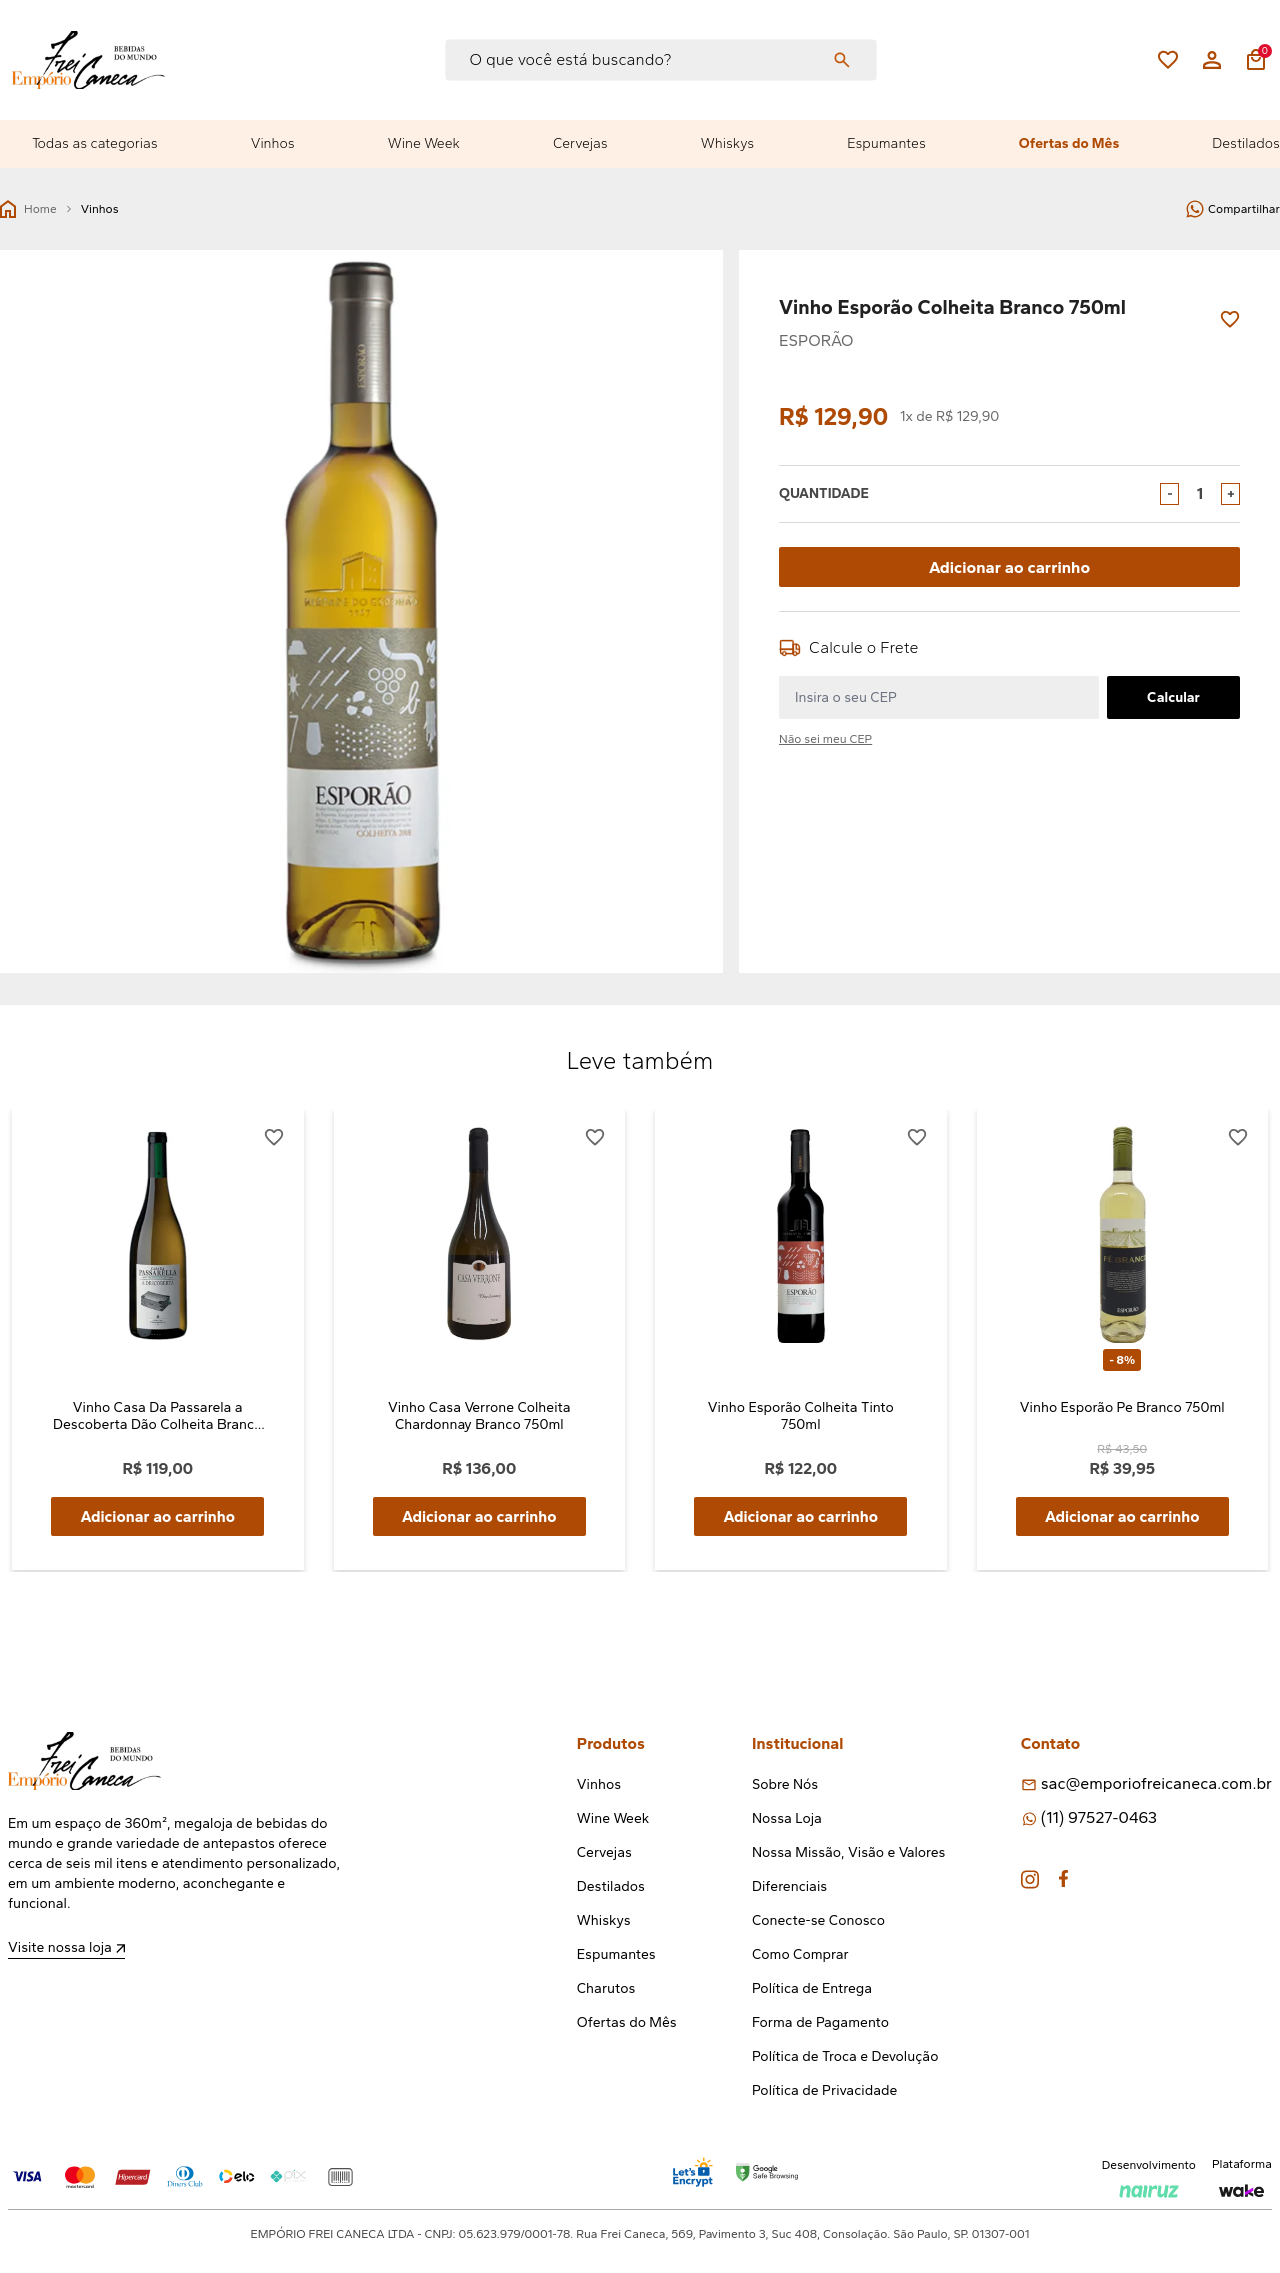 This screenshot has height=2273, width=1280. What do you see at coordinates (580, 143) in the screenshot?
I see `Cervejas` at bounding box center [580, 143].